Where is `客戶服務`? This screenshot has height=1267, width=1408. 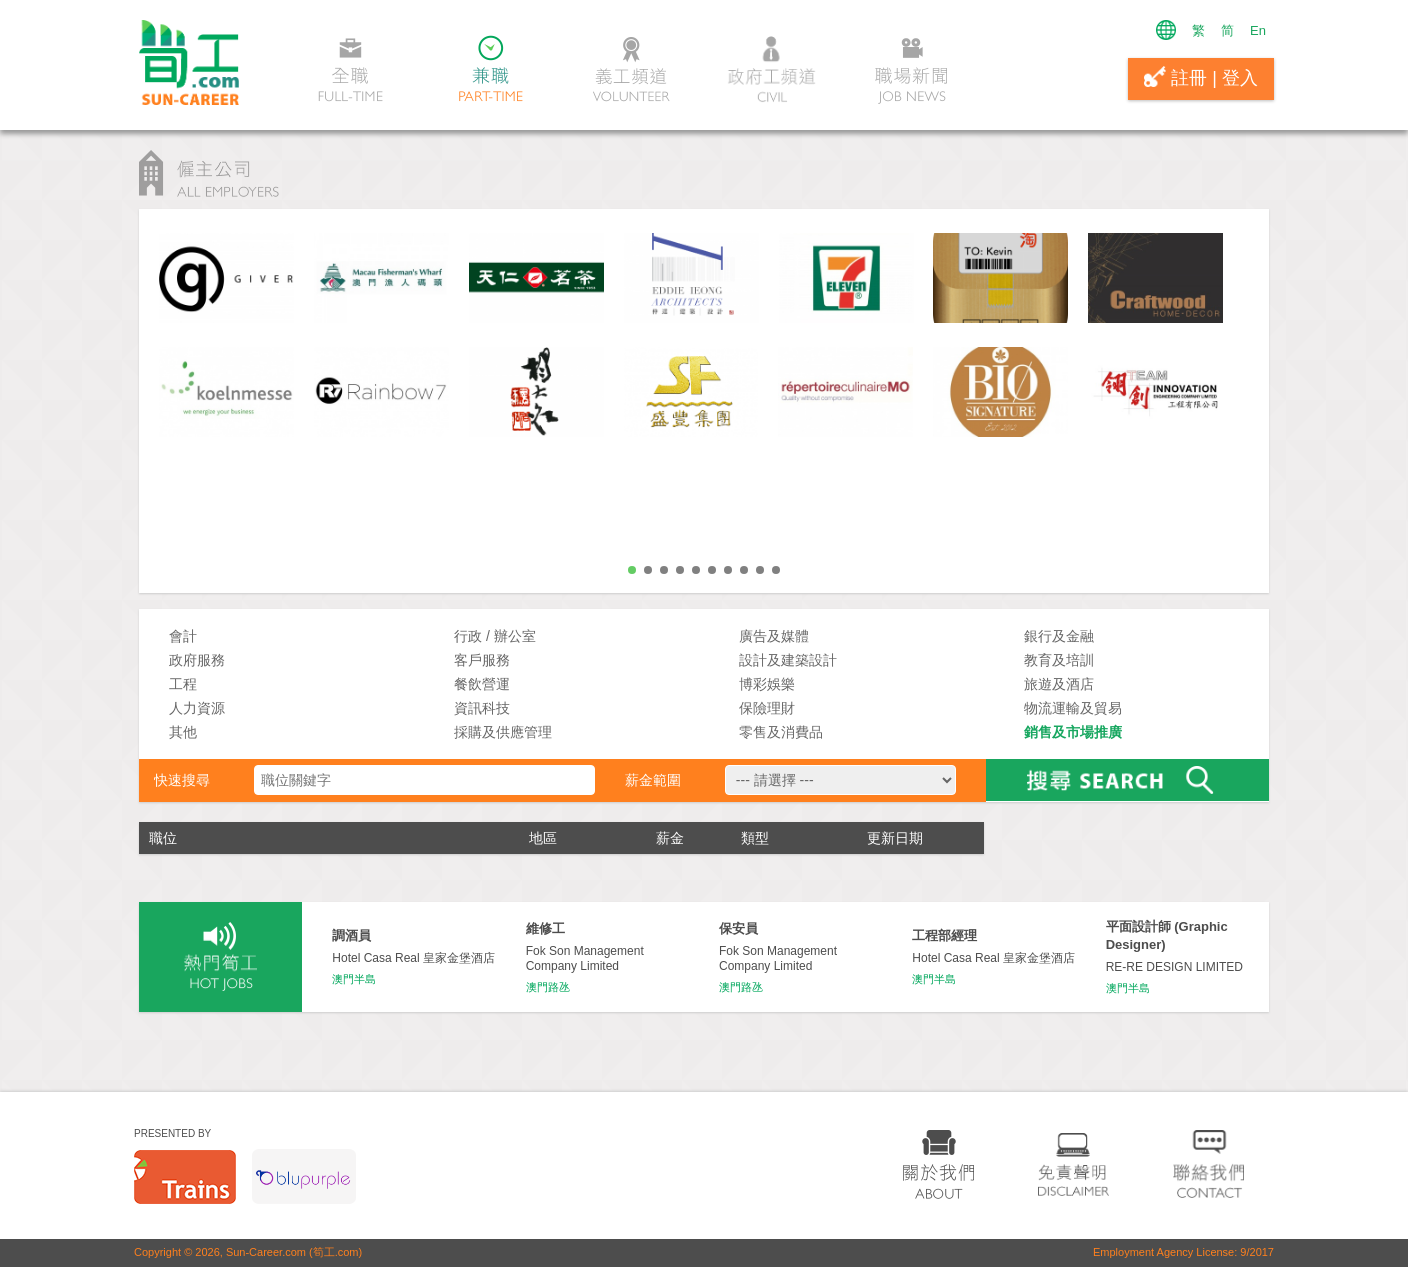
客戶服務 is located at coordinates (482, 660).